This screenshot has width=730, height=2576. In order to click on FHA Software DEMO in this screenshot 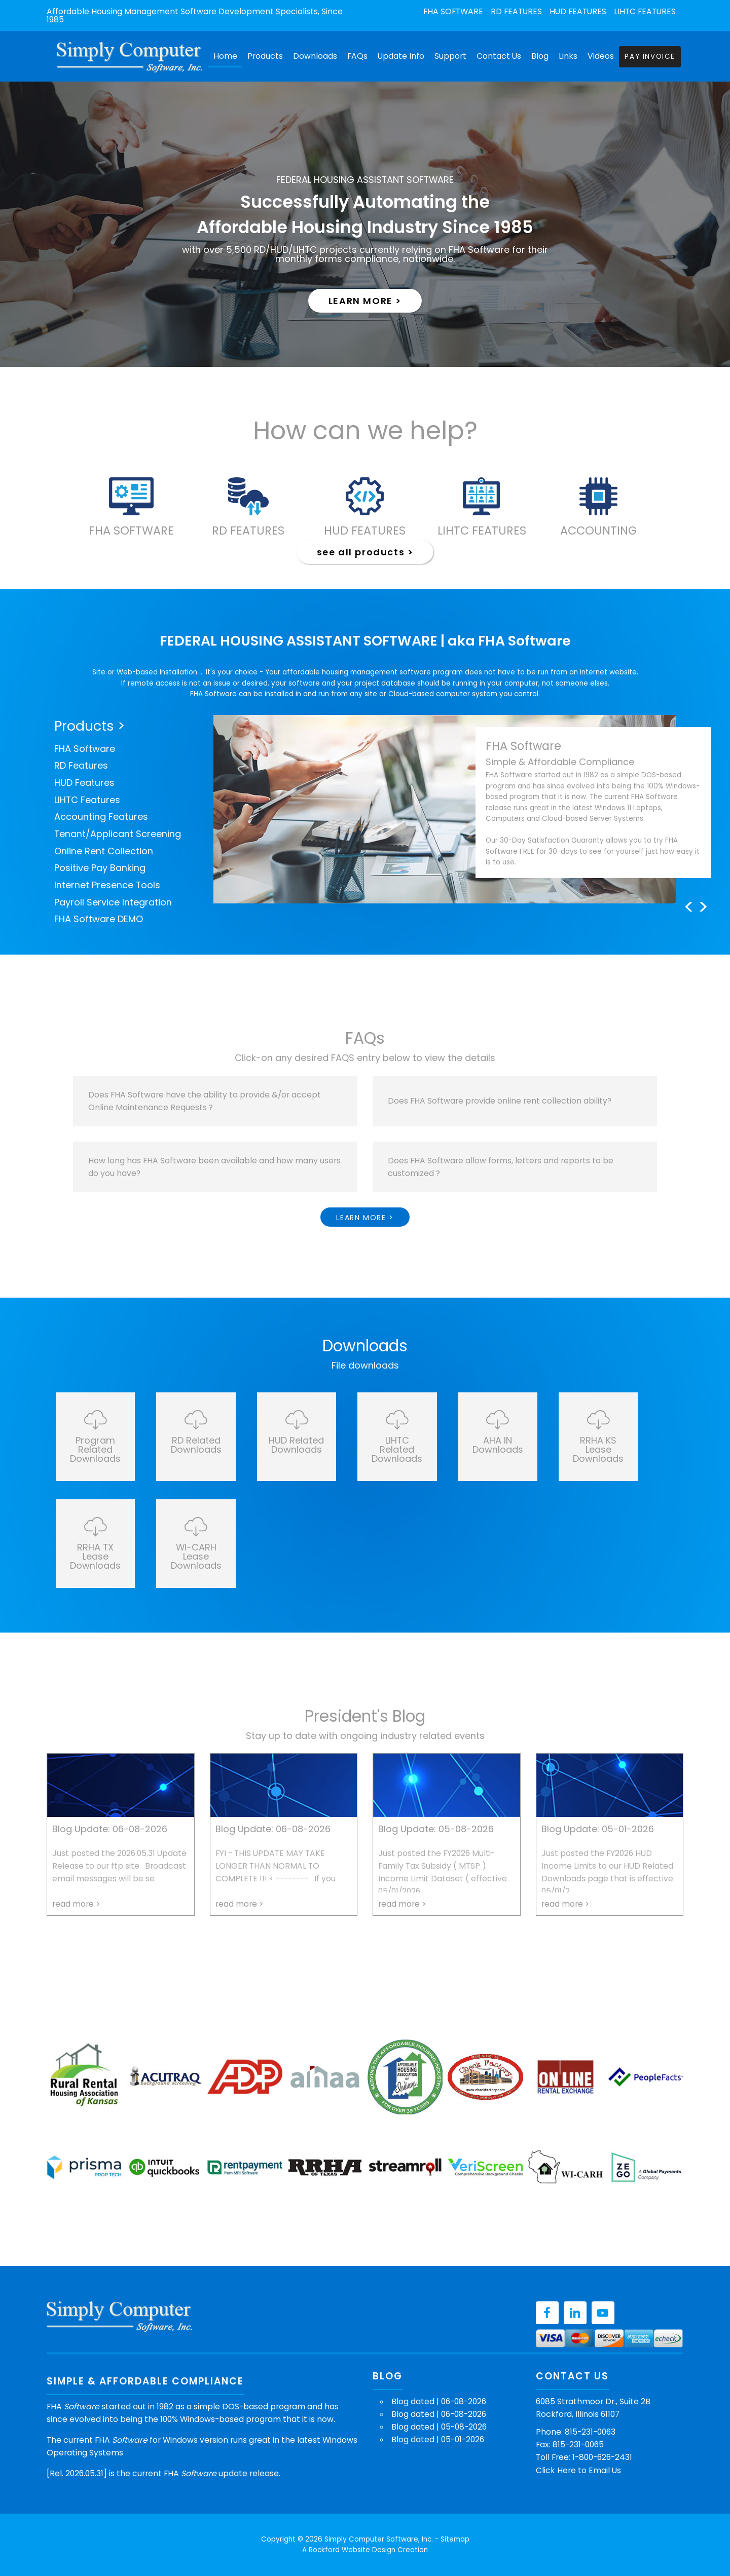, I will do `click(98, 919)`.